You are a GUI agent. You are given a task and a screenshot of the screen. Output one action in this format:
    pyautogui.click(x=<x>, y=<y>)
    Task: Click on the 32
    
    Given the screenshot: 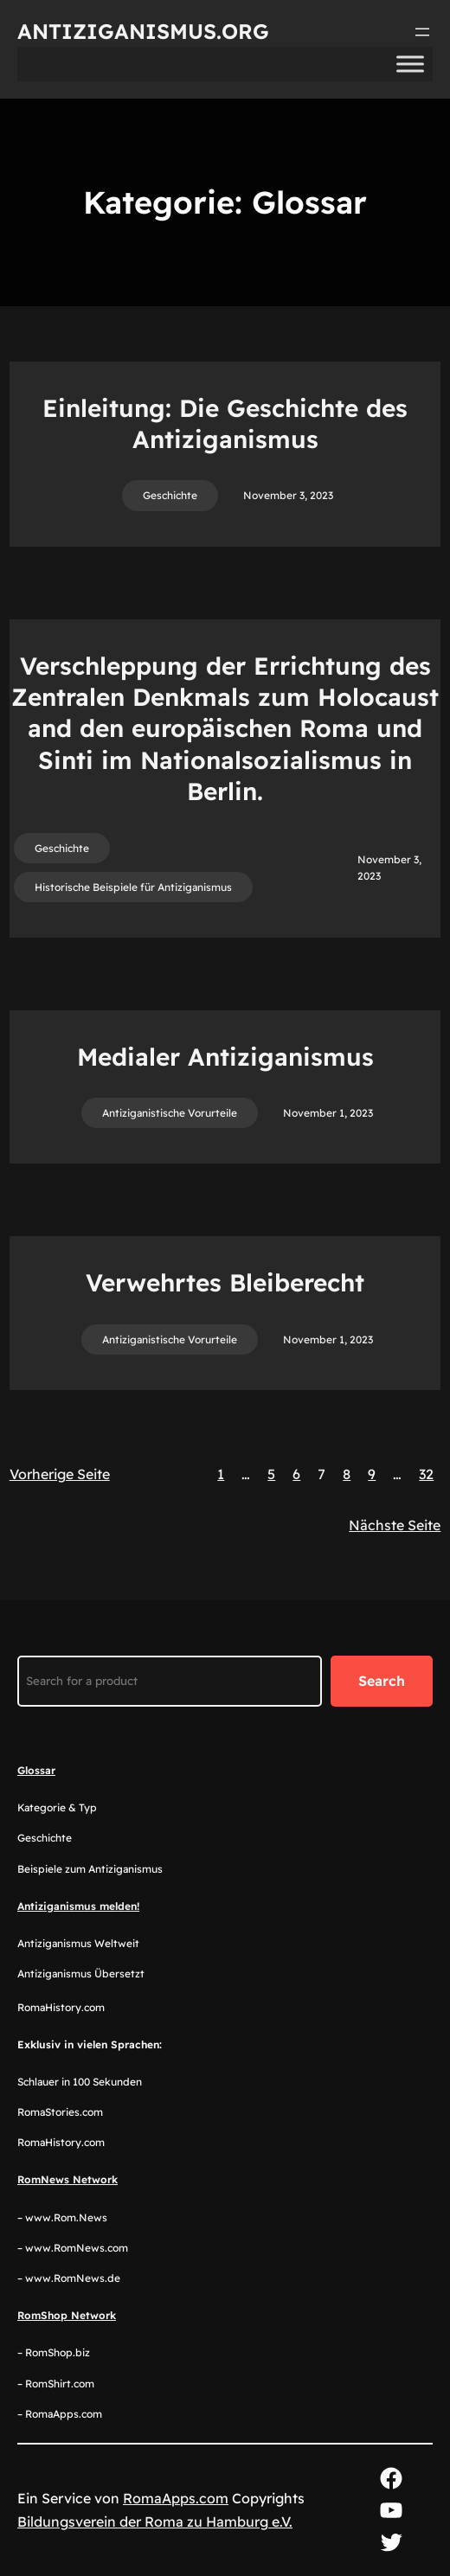 What is the action you would take?
    pyautogui.click(x=426, y=1474)
    